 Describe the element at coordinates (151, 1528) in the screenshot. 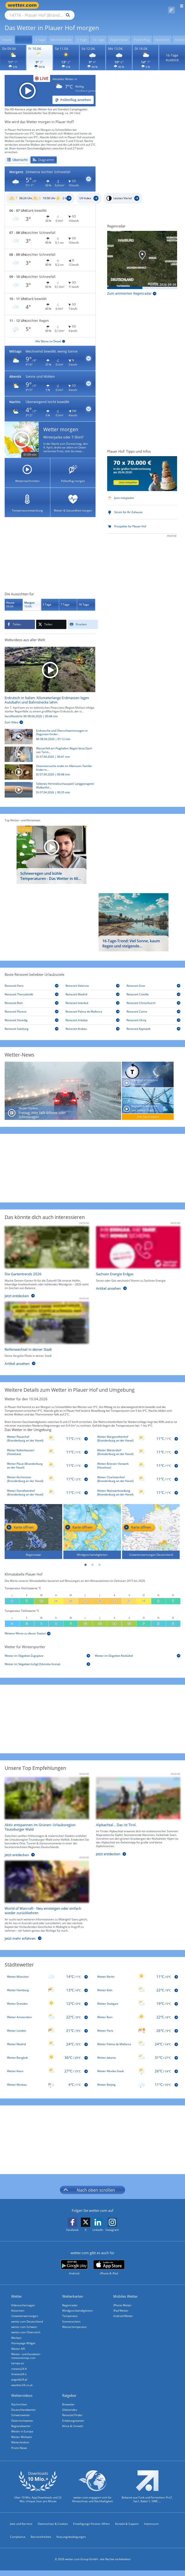

I see `[Unwetterwarnungen Deutschland]` at that location.